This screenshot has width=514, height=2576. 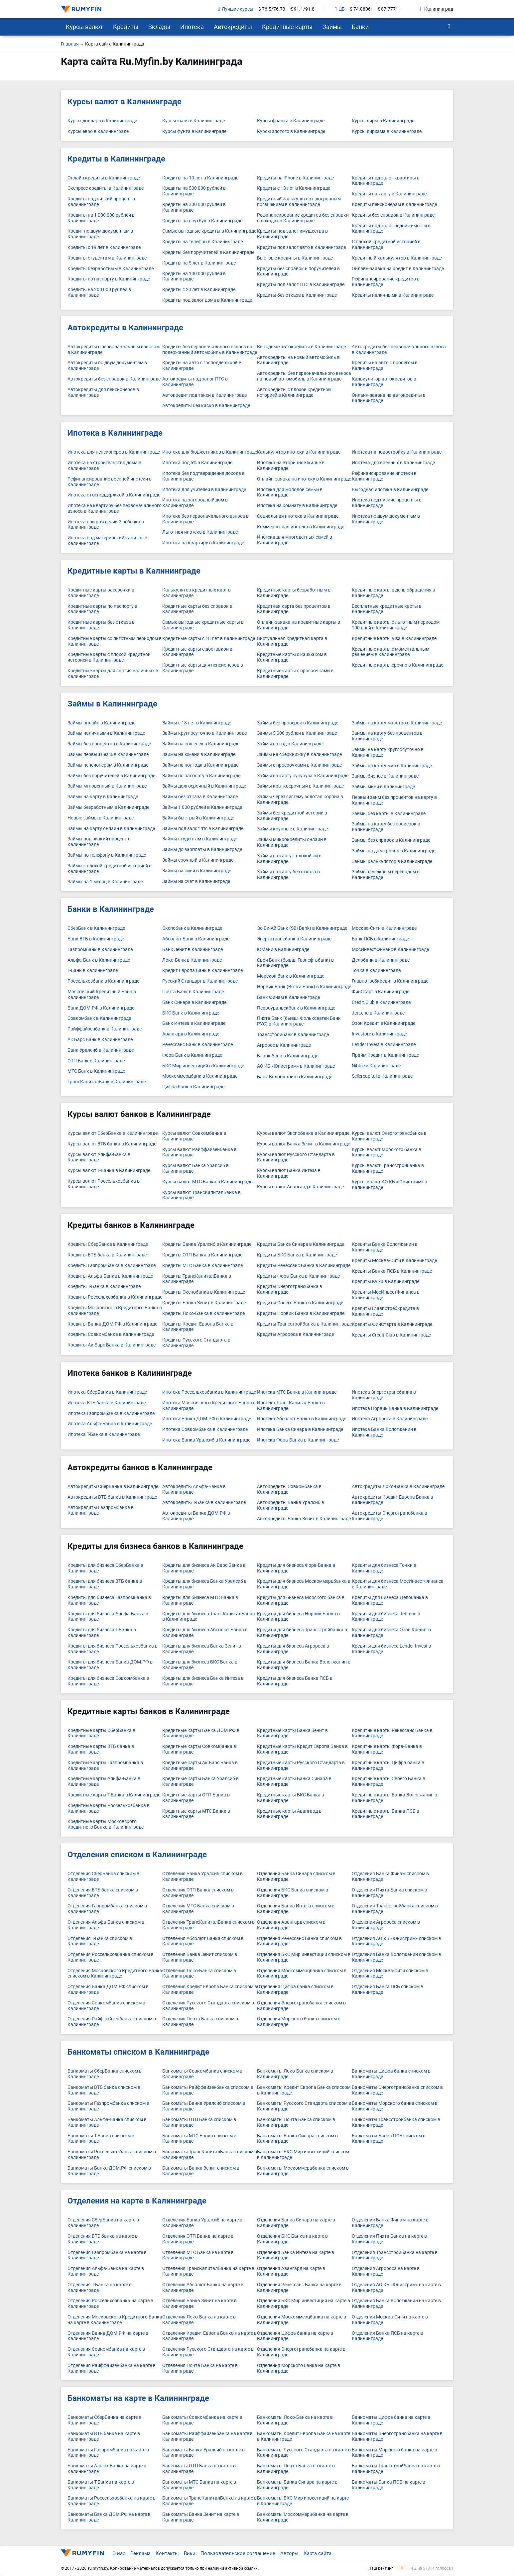 I want to click on Кредитные карты ВТБ банка в Калининграде, so click(x=100, y=1749).